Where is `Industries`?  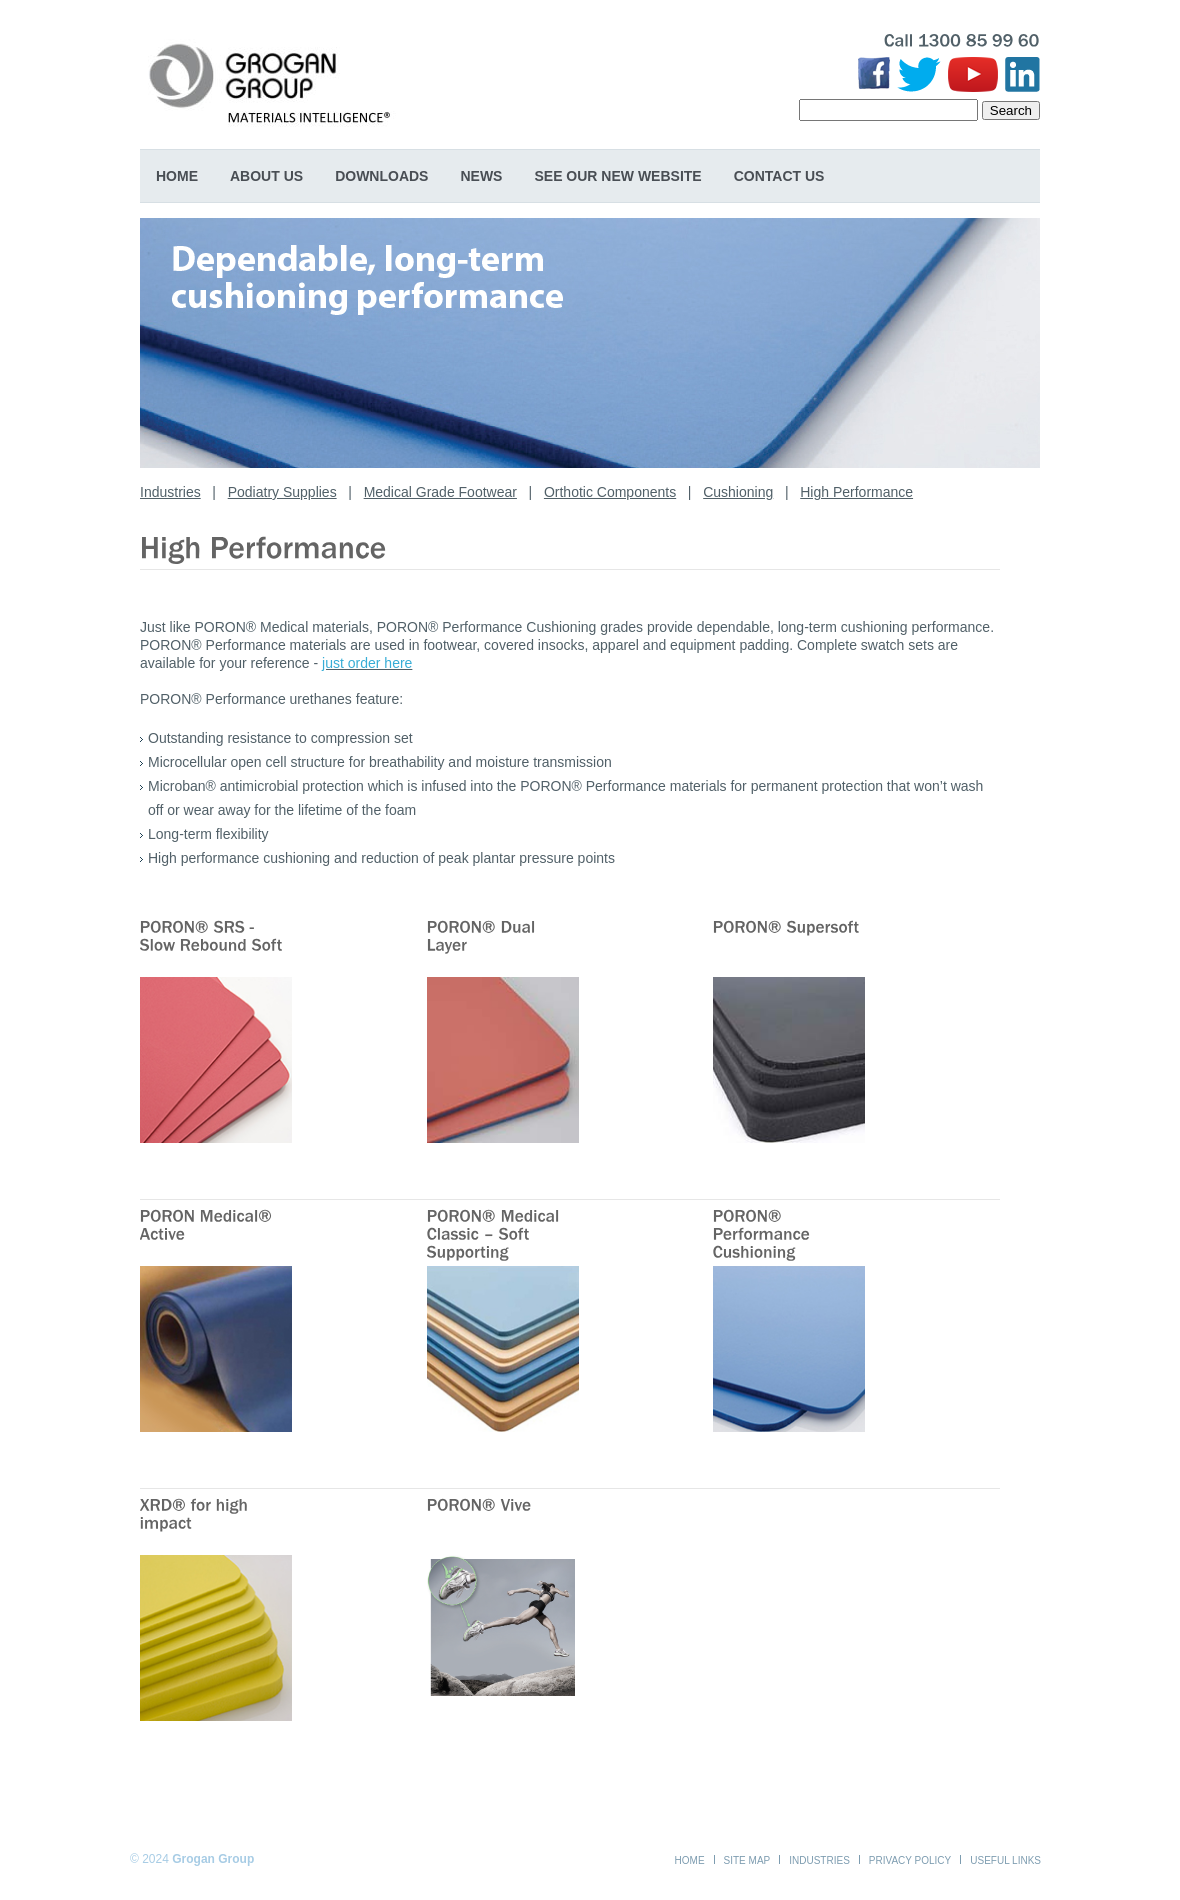
Industries is located at coordinates (170, 492).